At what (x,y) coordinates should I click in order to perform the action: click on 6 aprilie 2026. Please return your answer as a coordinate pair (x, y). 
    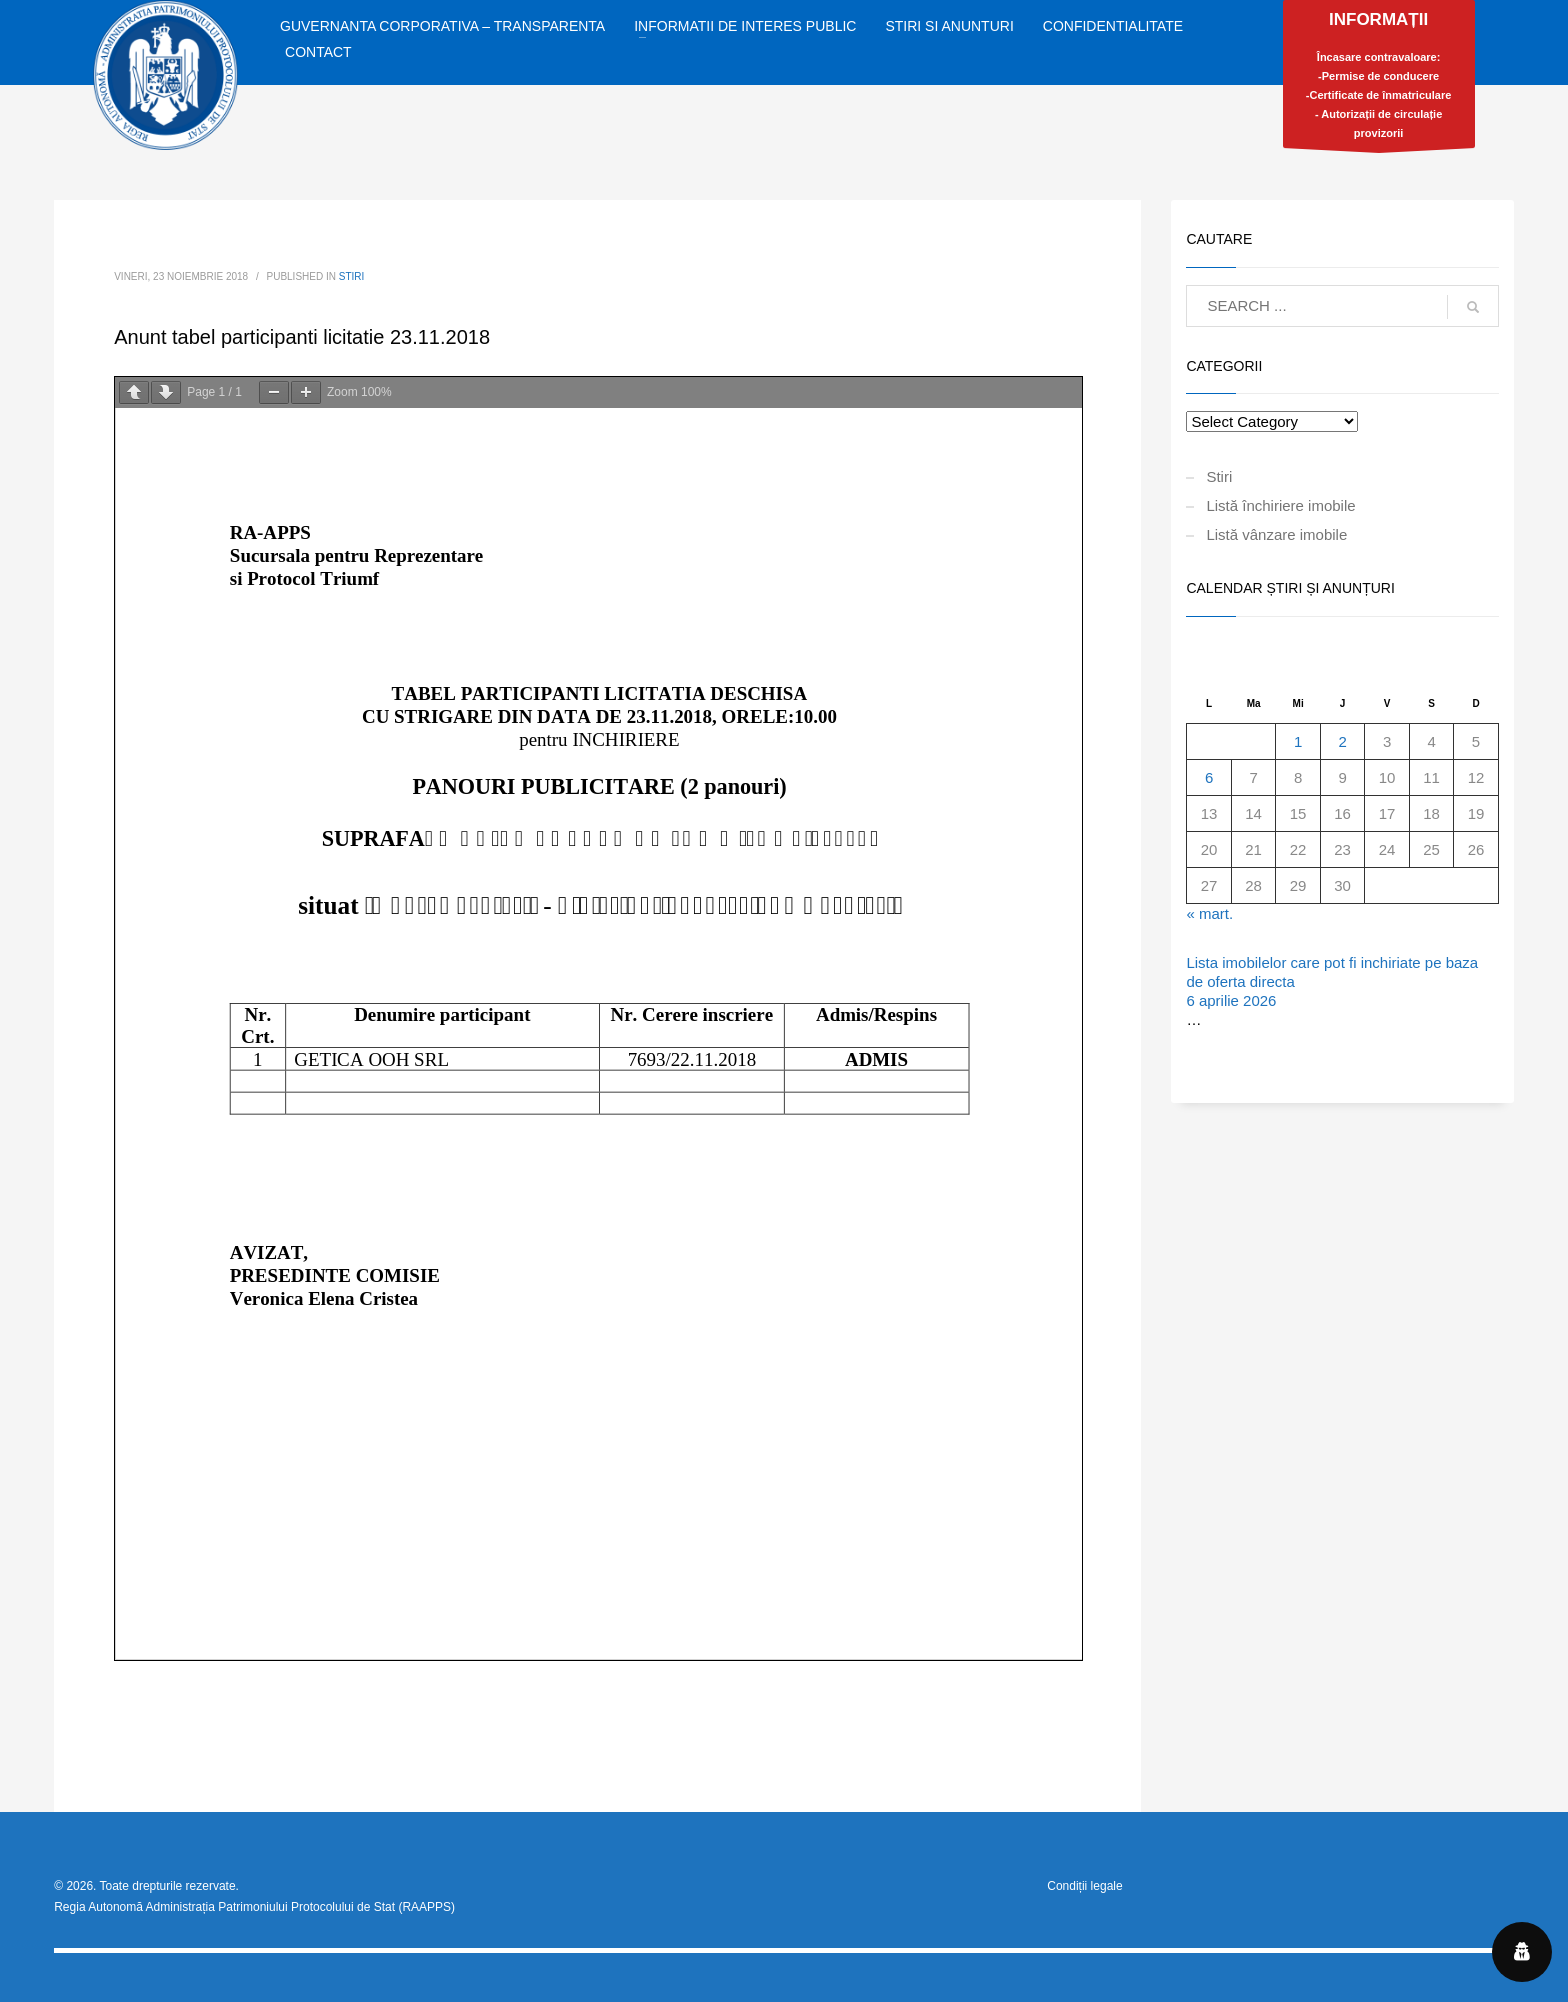
    Looking at the image, I should click on (1231, 1000).